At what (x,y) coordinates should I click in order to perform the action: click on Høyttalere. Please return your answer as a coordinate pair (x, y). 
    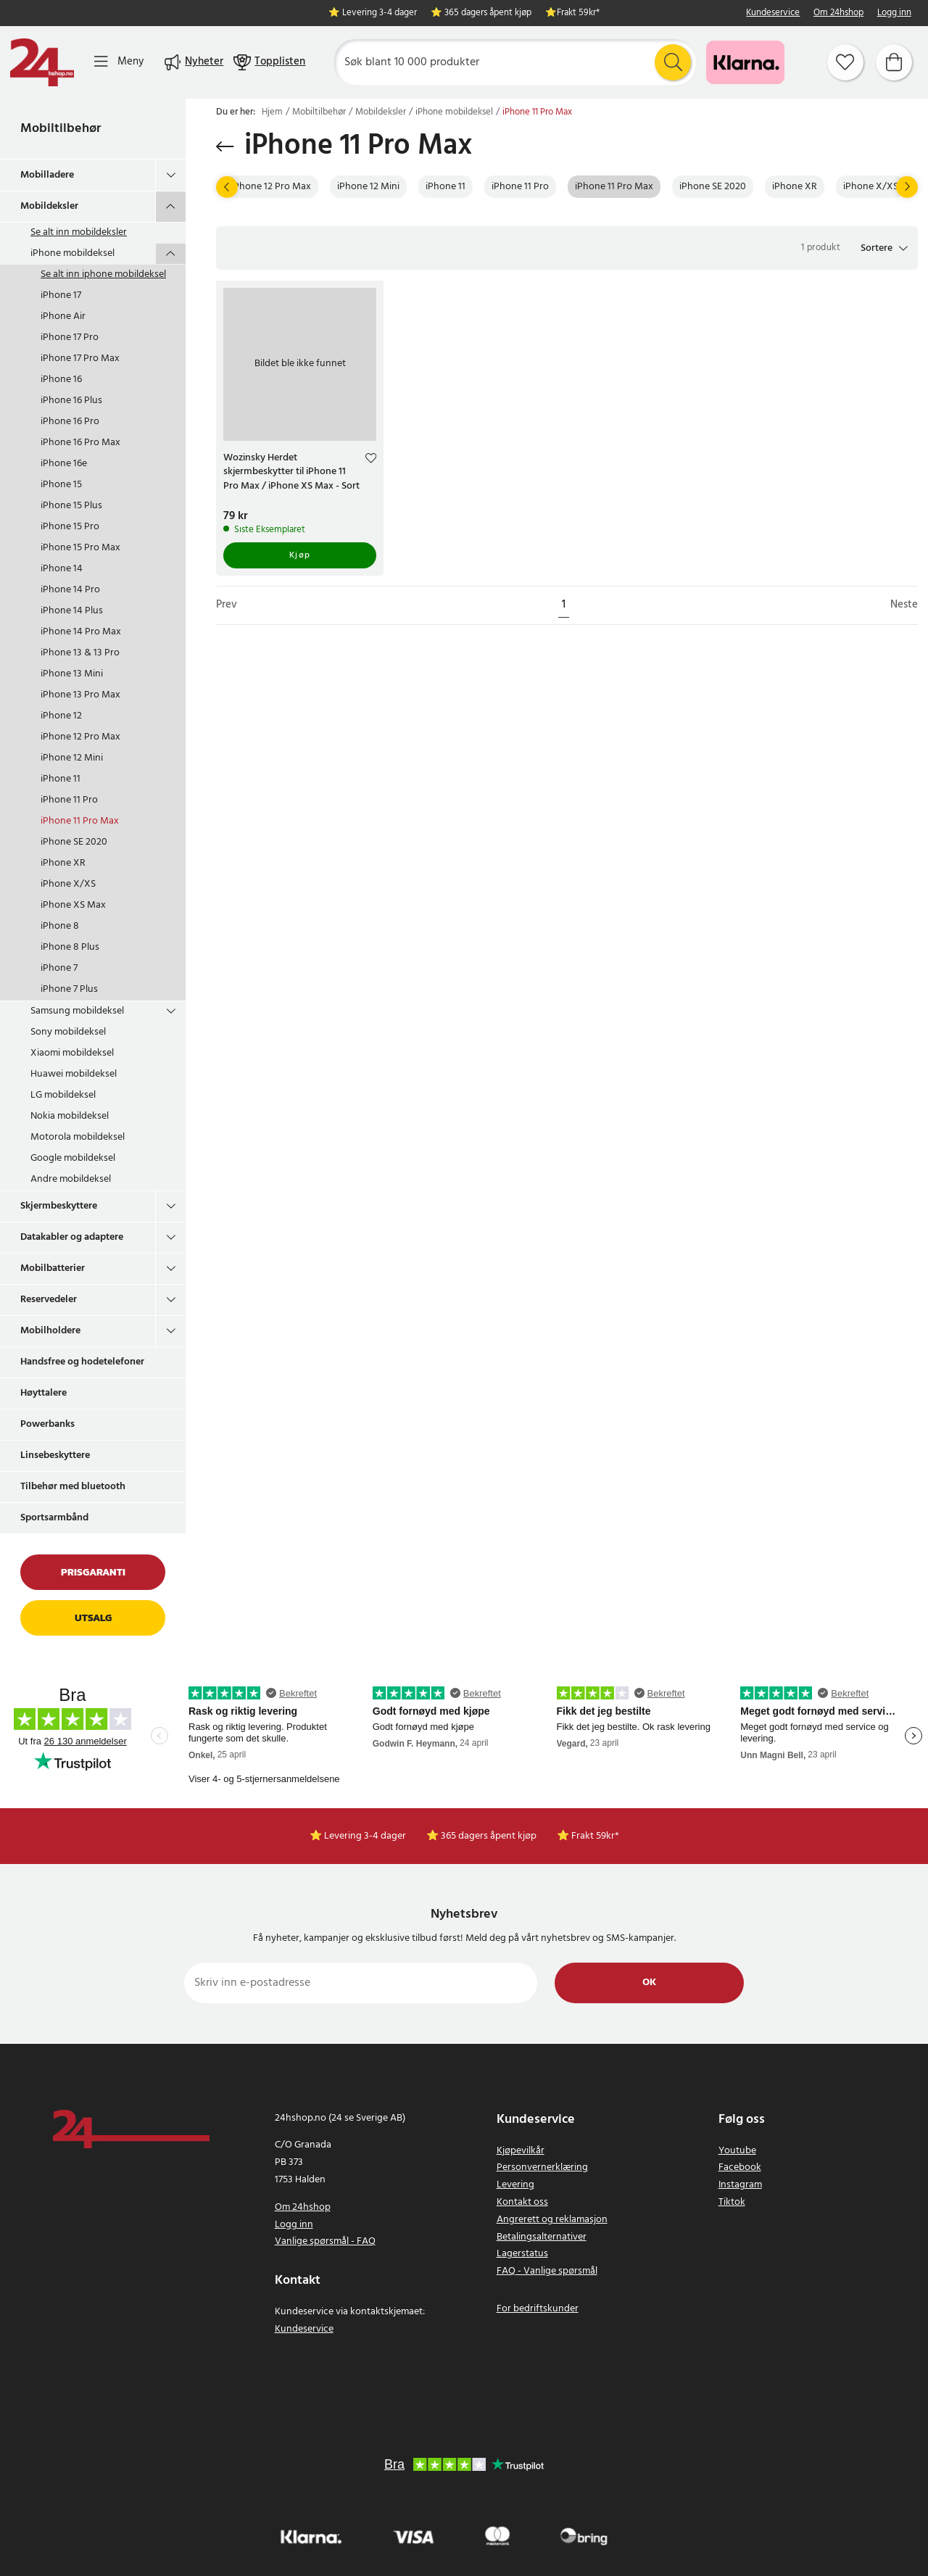
    Looking at the image, I should click on (43, 1393).